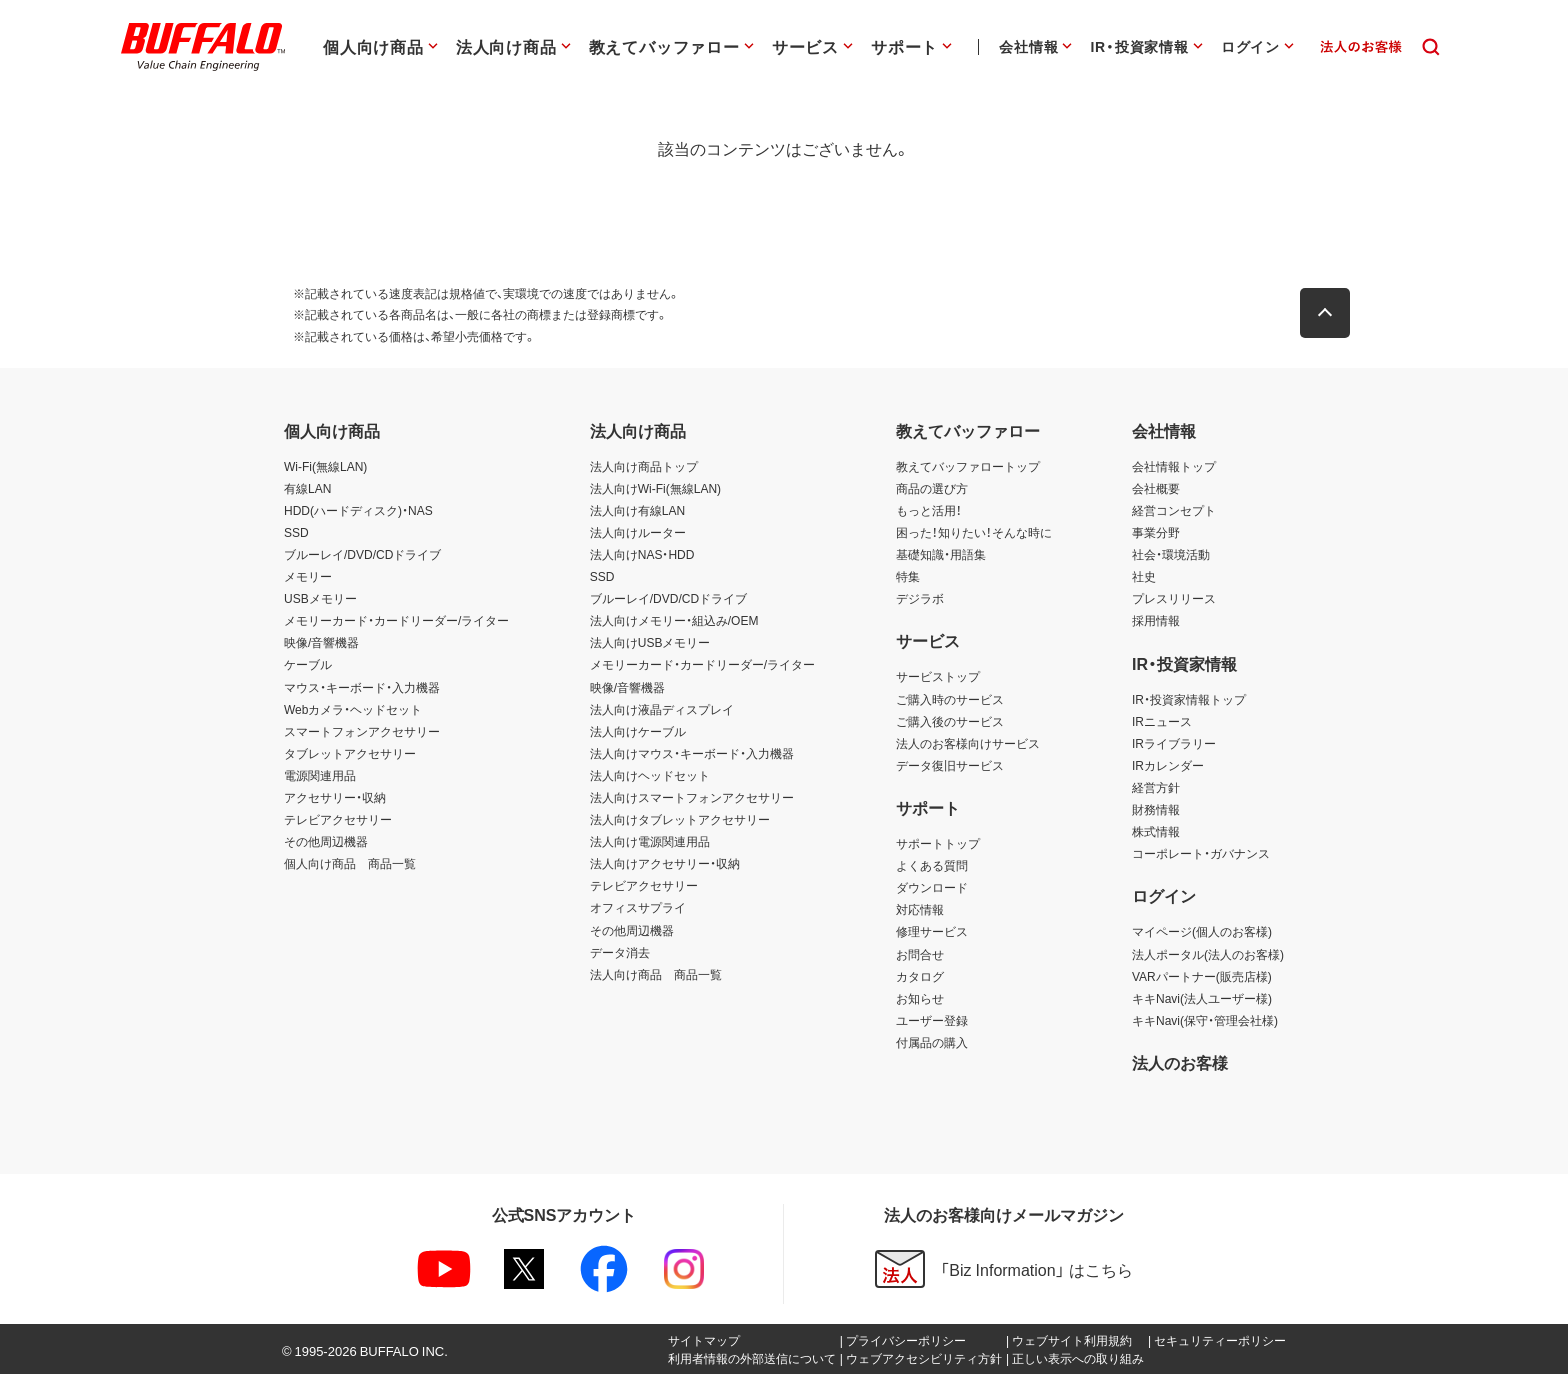 This screenshot has width=1568, height=1374. Describe the element at coordinates (1171, 554) in the screenshot. I see `社会・環境活動` at that location.